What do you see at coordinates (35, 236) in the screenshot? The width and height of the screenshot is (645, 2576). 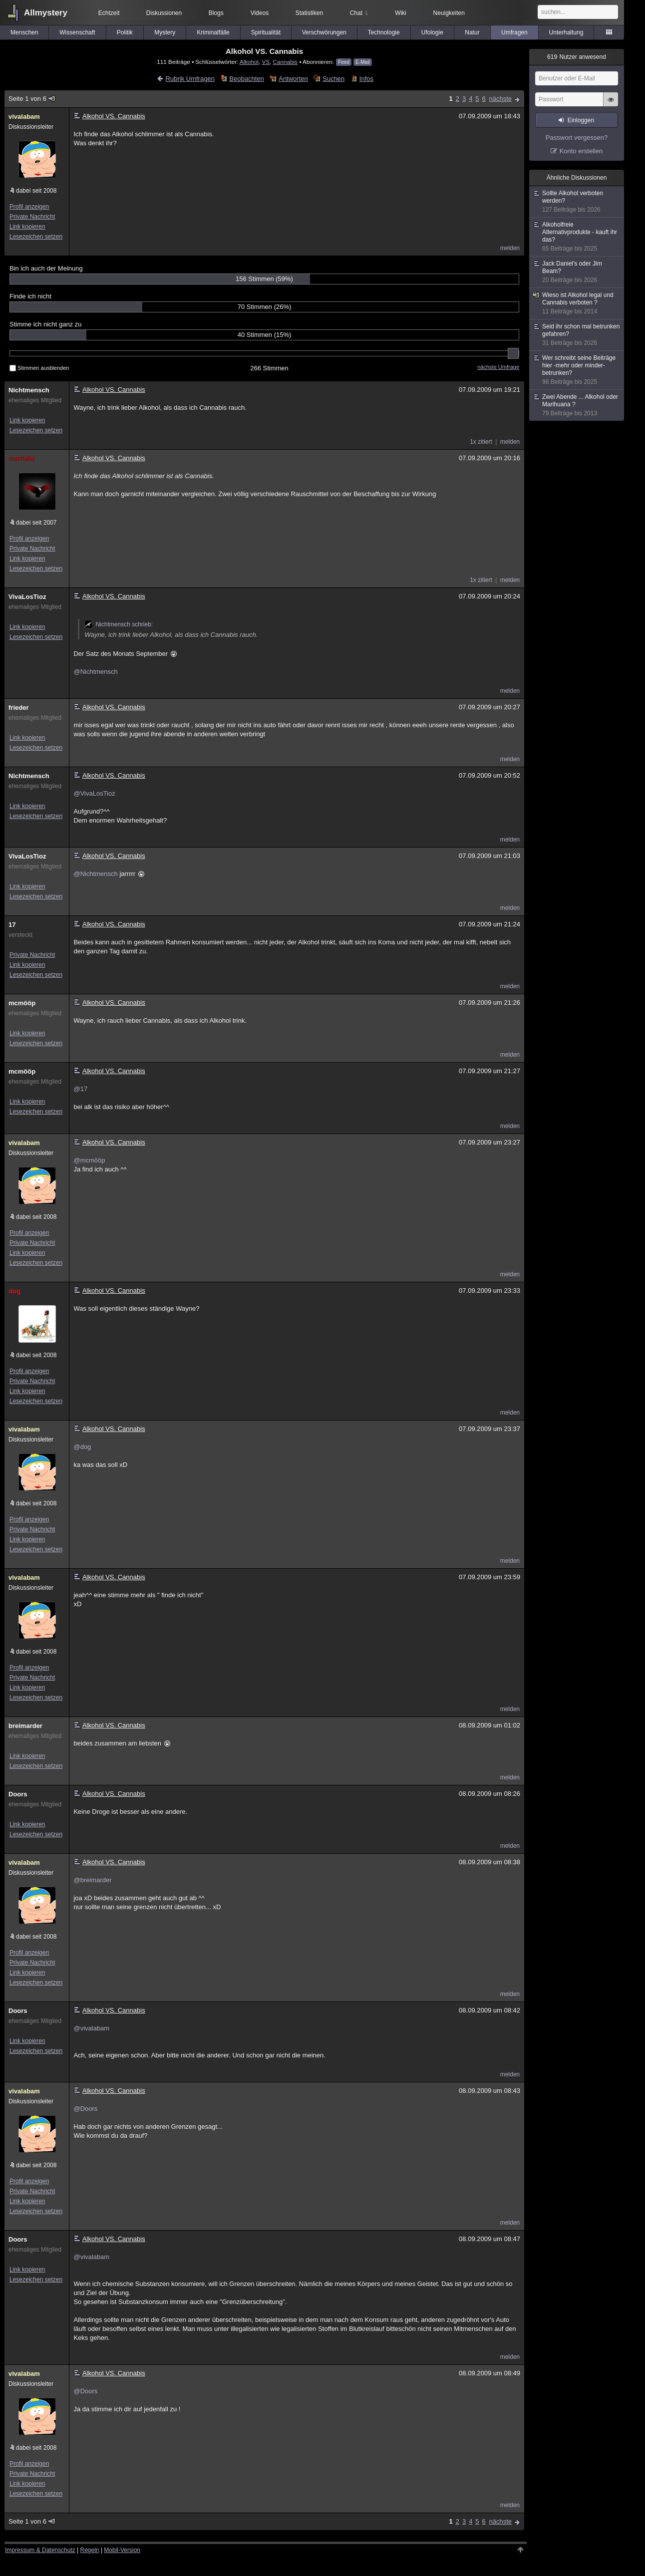 I see `Lesezeichen setzen` at bounding box center [35, 236].